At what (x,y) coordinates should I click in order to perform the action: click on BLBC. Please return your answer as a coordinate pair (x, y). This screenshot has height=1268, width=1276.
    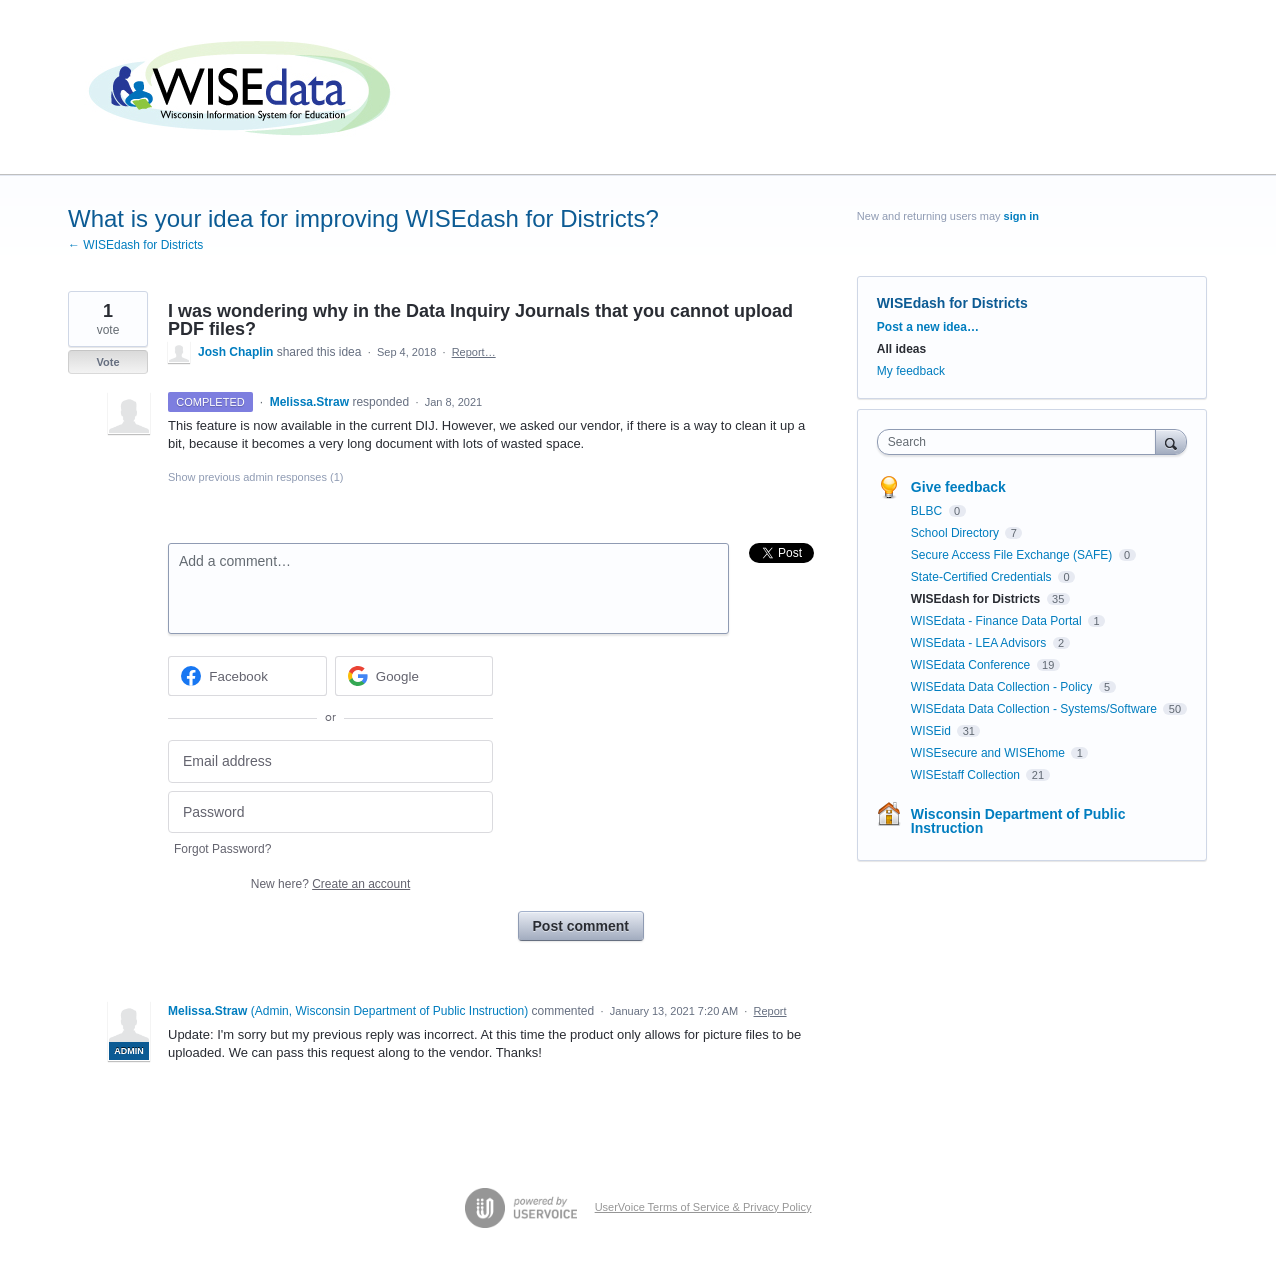
    Looking at the image, I should click on (928, 511).